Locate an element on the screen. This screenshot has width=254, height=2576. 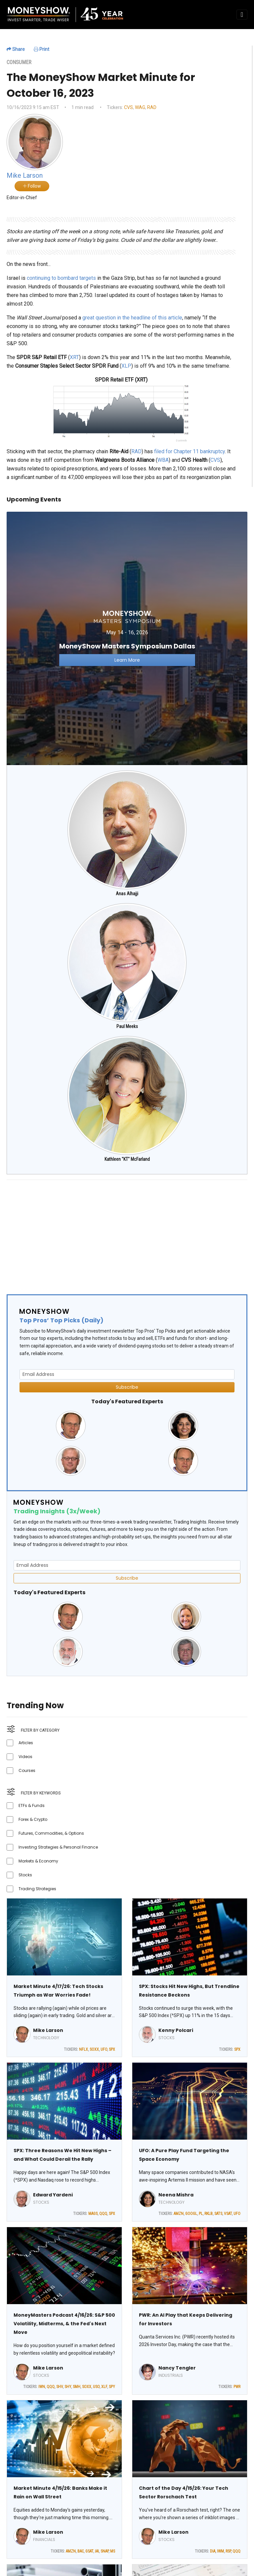
XRT is located at coordinates (74, 357).